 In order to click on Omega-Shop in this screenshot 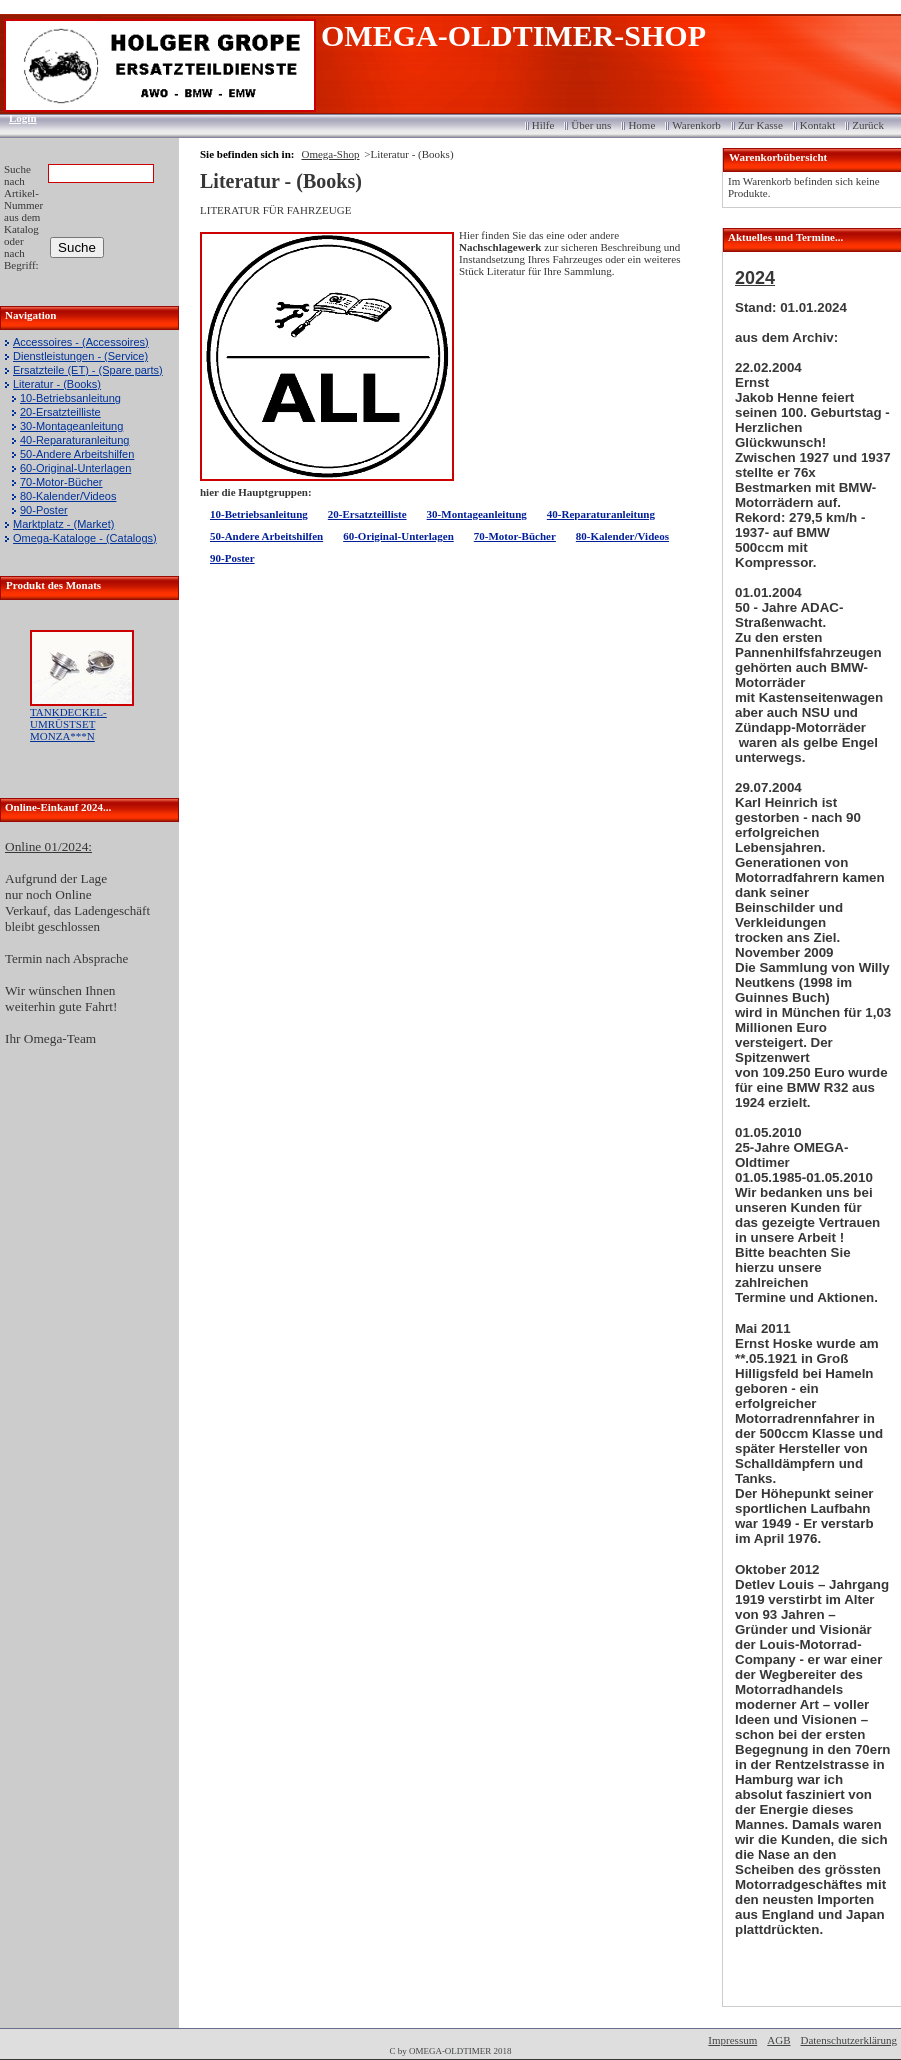, I will do `click(330, 154)`.